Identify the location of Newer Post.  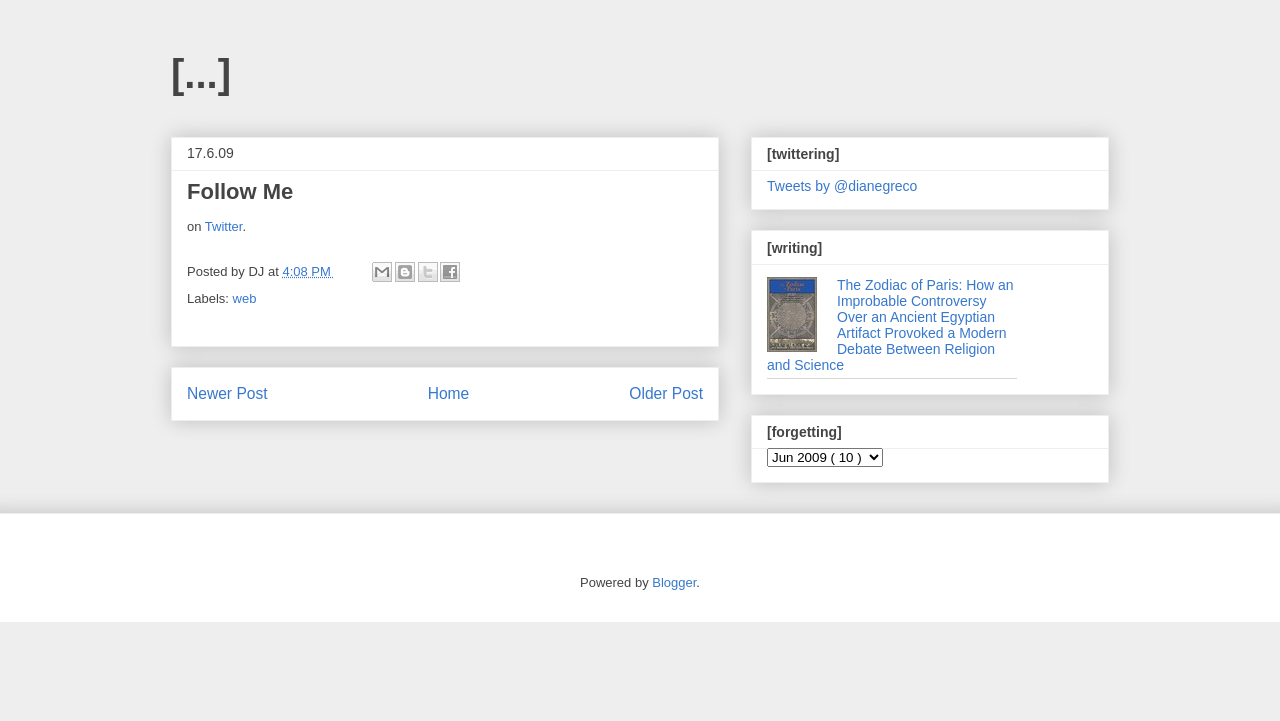
(227, 393).